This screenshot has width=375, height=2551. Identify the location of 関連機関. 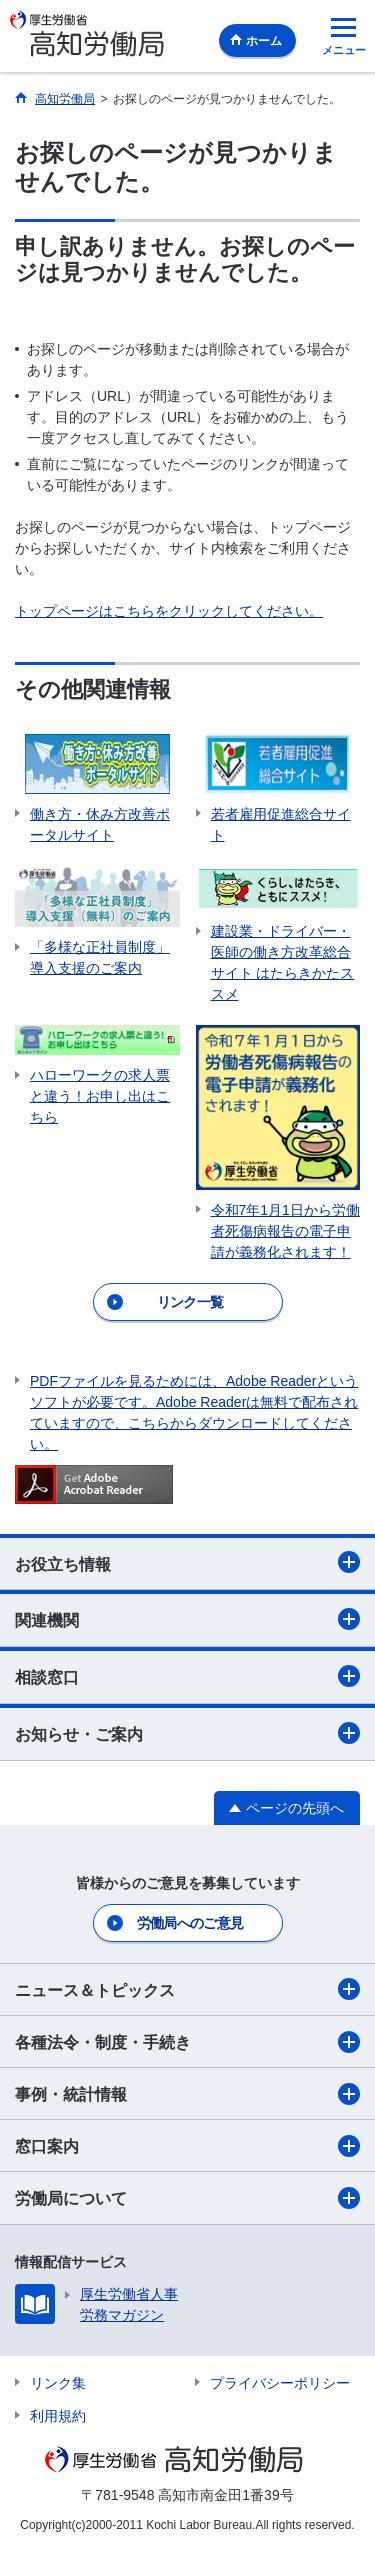
(187, 1619).